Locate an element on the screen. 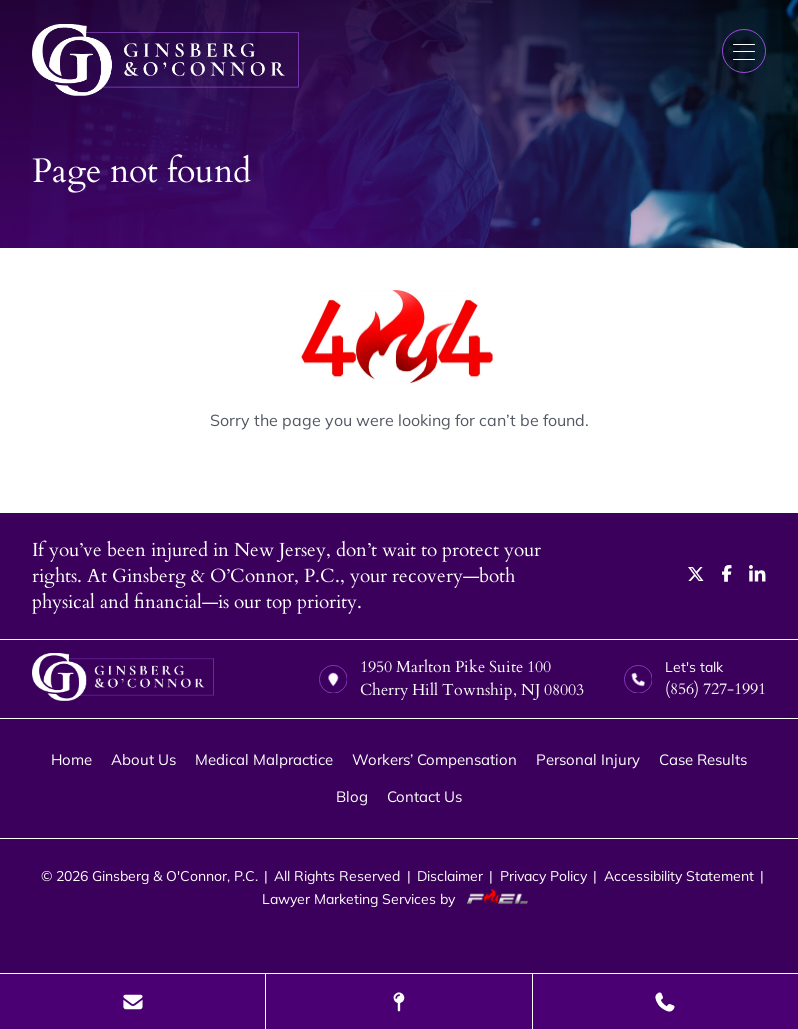 The image size is (798, 1029). Accessibility Statement is located at coordinates (679, 875).